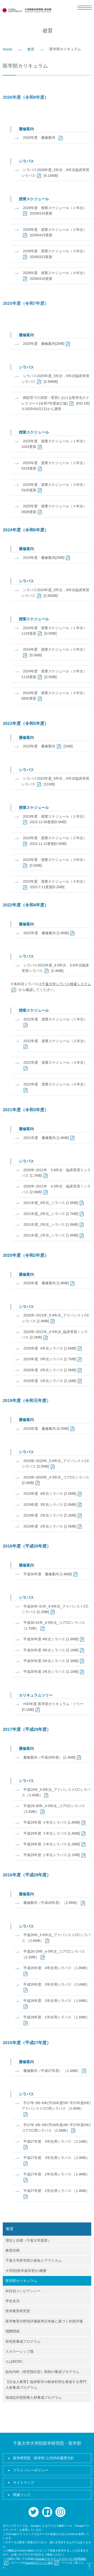 Image resolution: width=94 pixels, height=2576 pixels. Describe the element at coordinates (23, 2259) in the screenshot. I see `千葉大学医学部の使命とアウトカム` at that location.